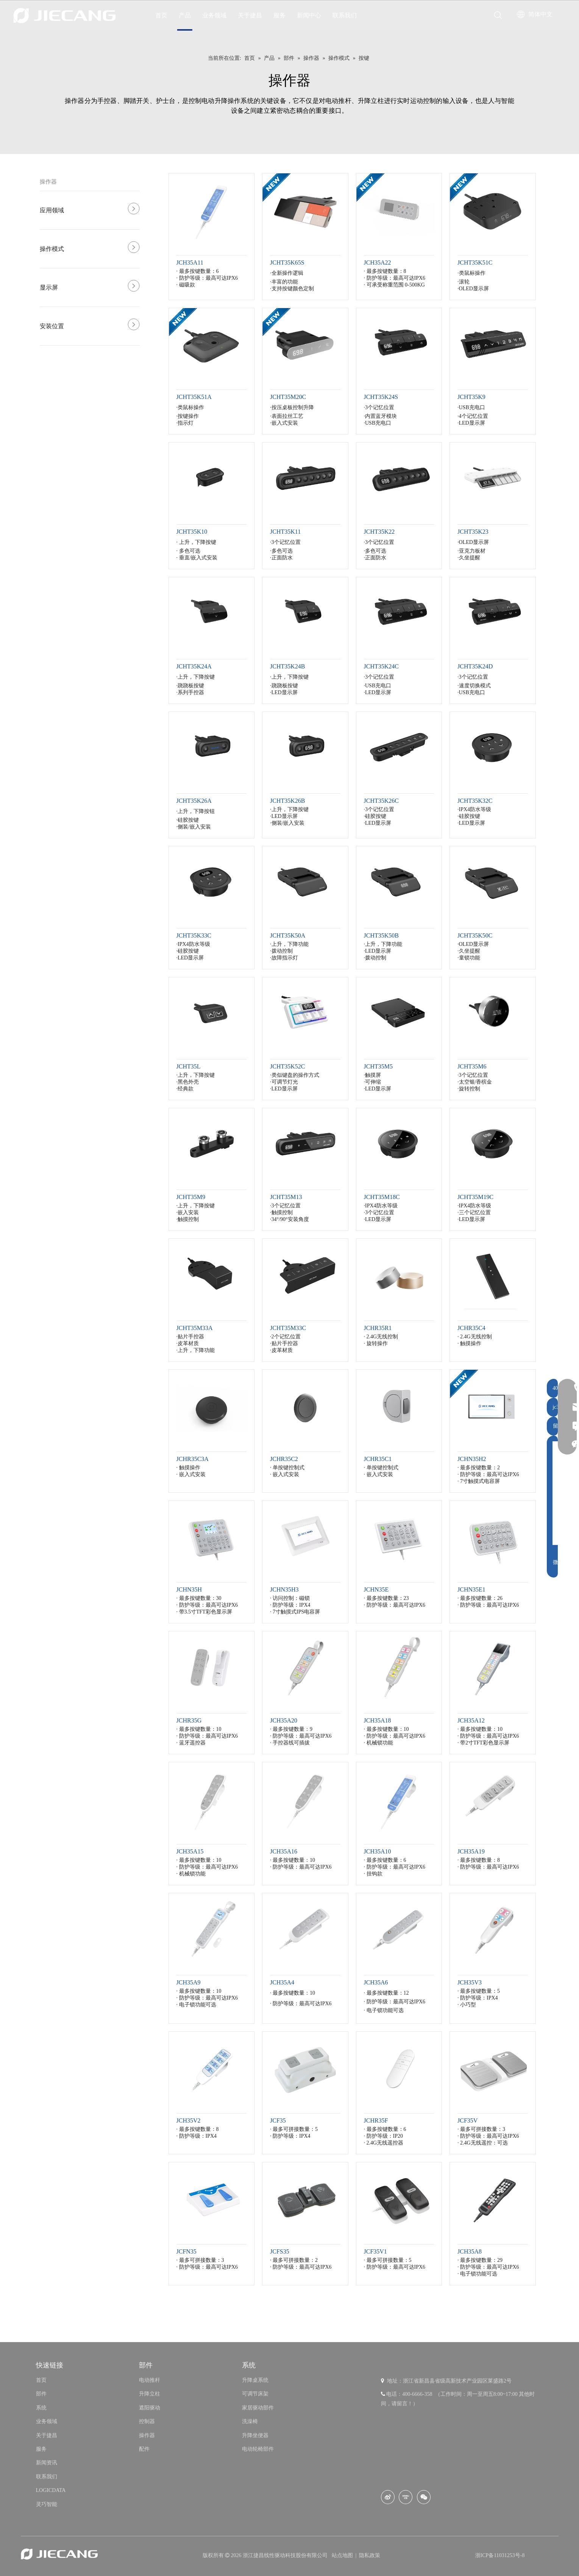 The height and width of the screenshot is (2576, 579). I want to click on JCHT35M19C, so click(475, 1197).